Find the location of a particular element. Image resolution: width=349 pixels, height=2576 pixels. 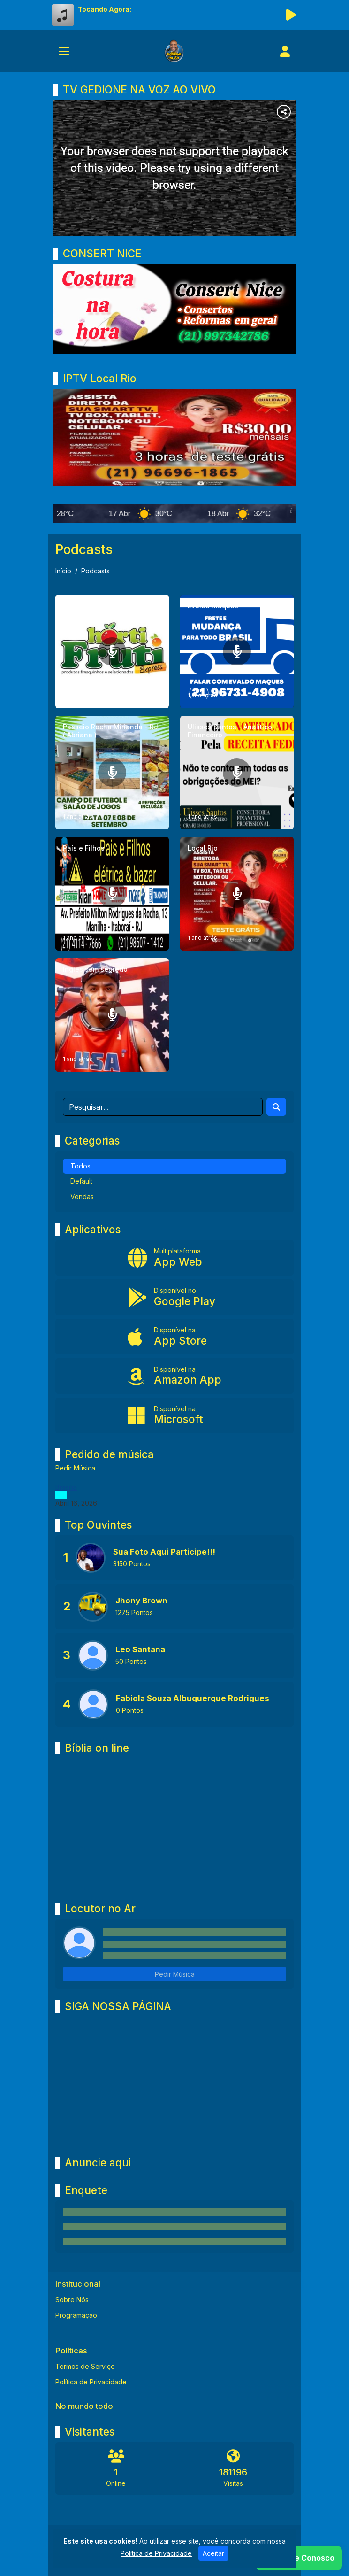

Vendas is located at coordinates (82, 1196).